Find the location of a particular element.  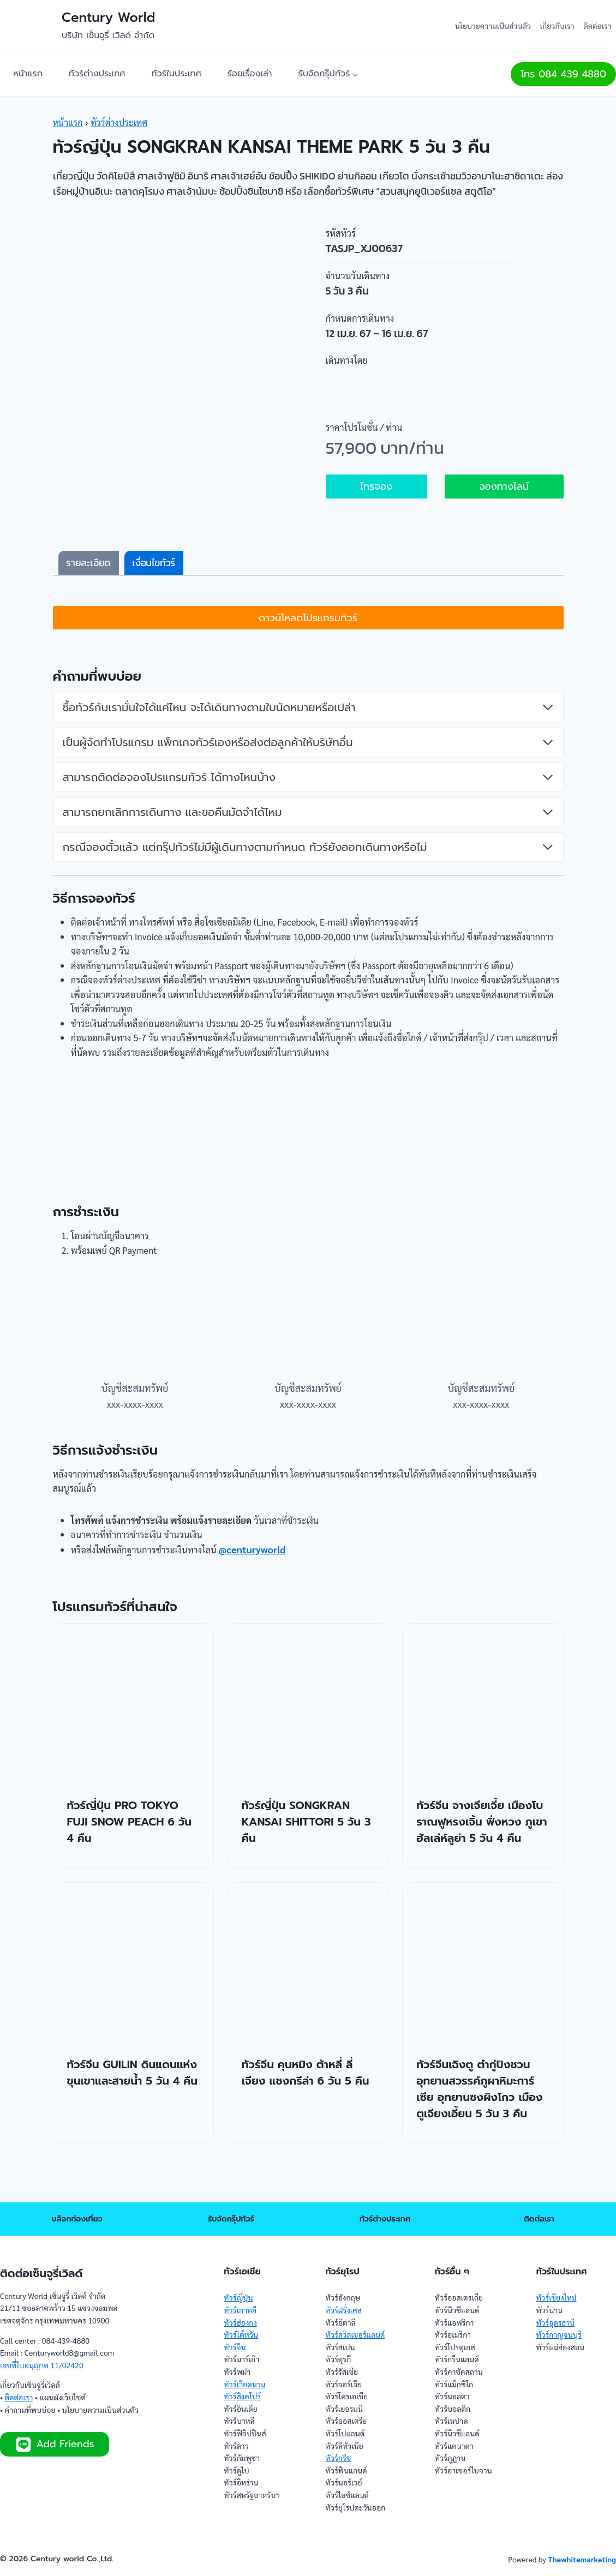

ทัวร์กรีซ is located at coordinates (338, 2458).